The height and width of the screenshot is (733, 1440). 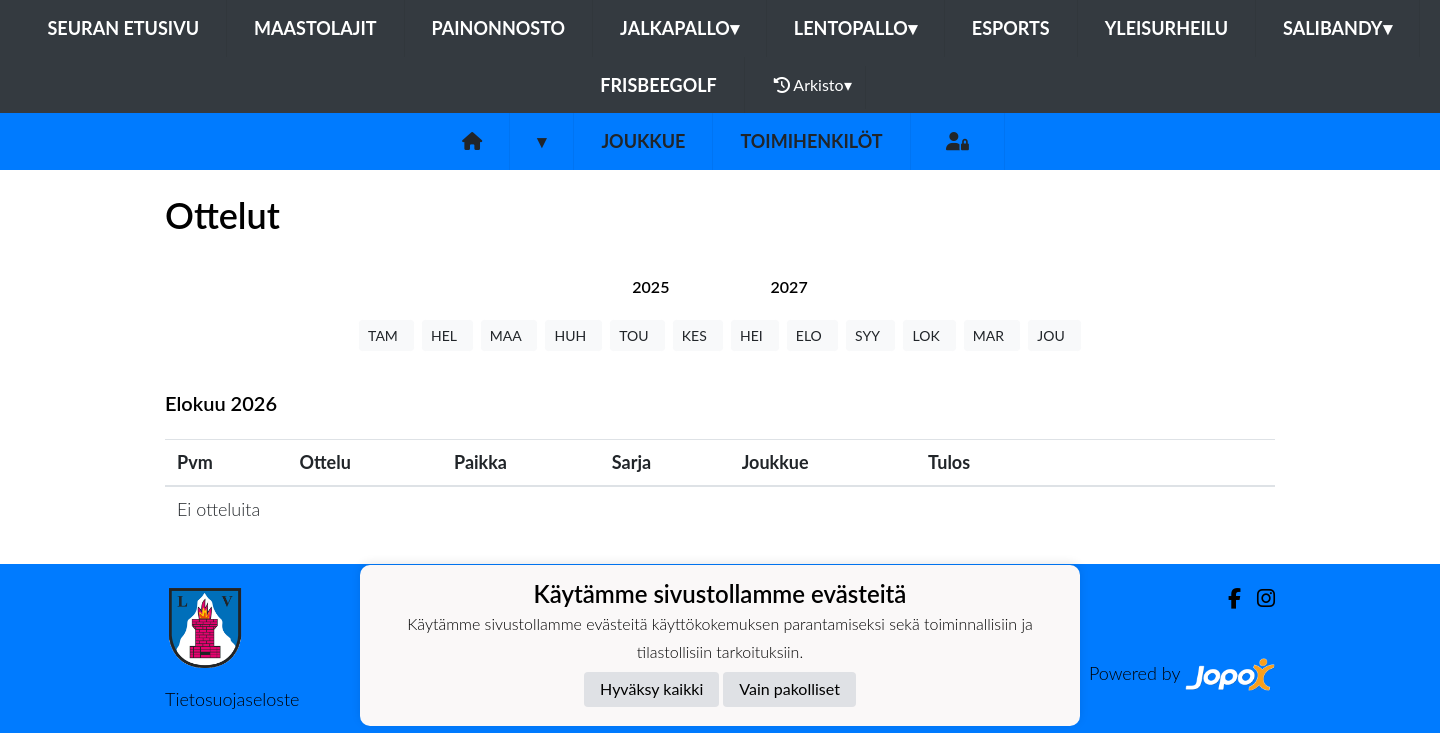 I want to click on HEL, so click(x=447, y=335).